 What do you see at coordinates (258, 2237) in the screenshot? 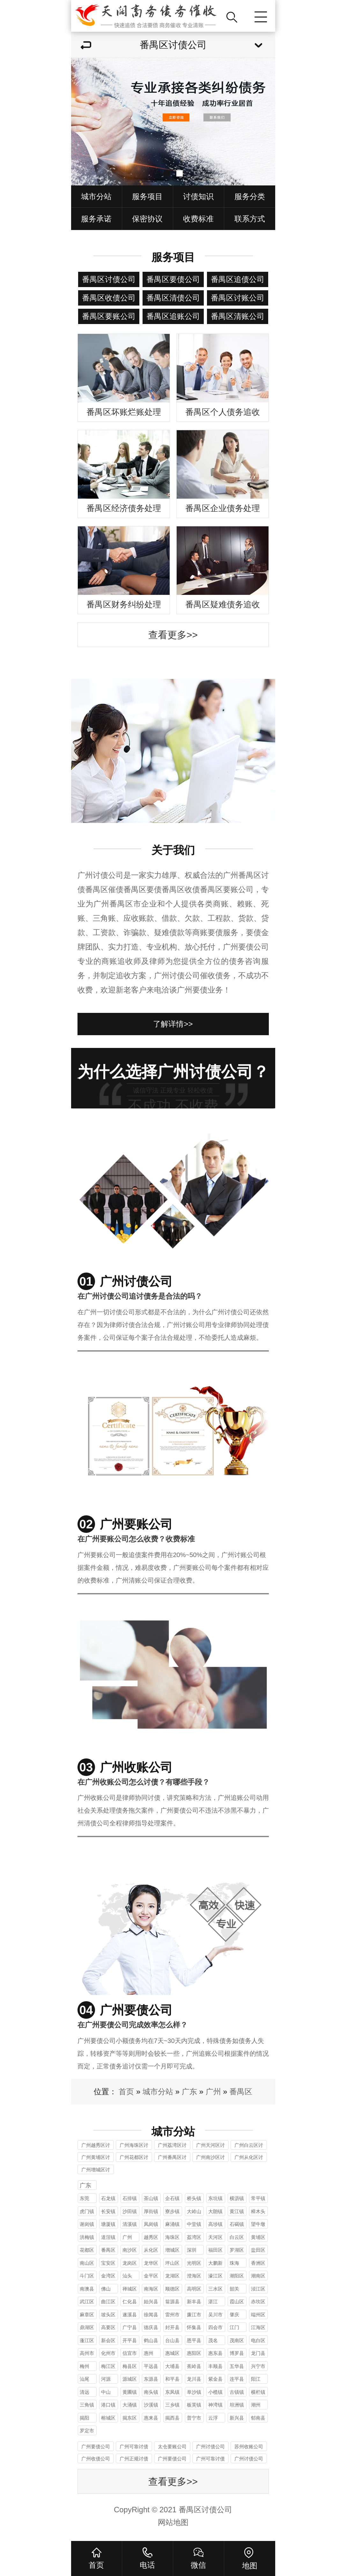
I see `黄埔区` at bounding box center [258, 2237].